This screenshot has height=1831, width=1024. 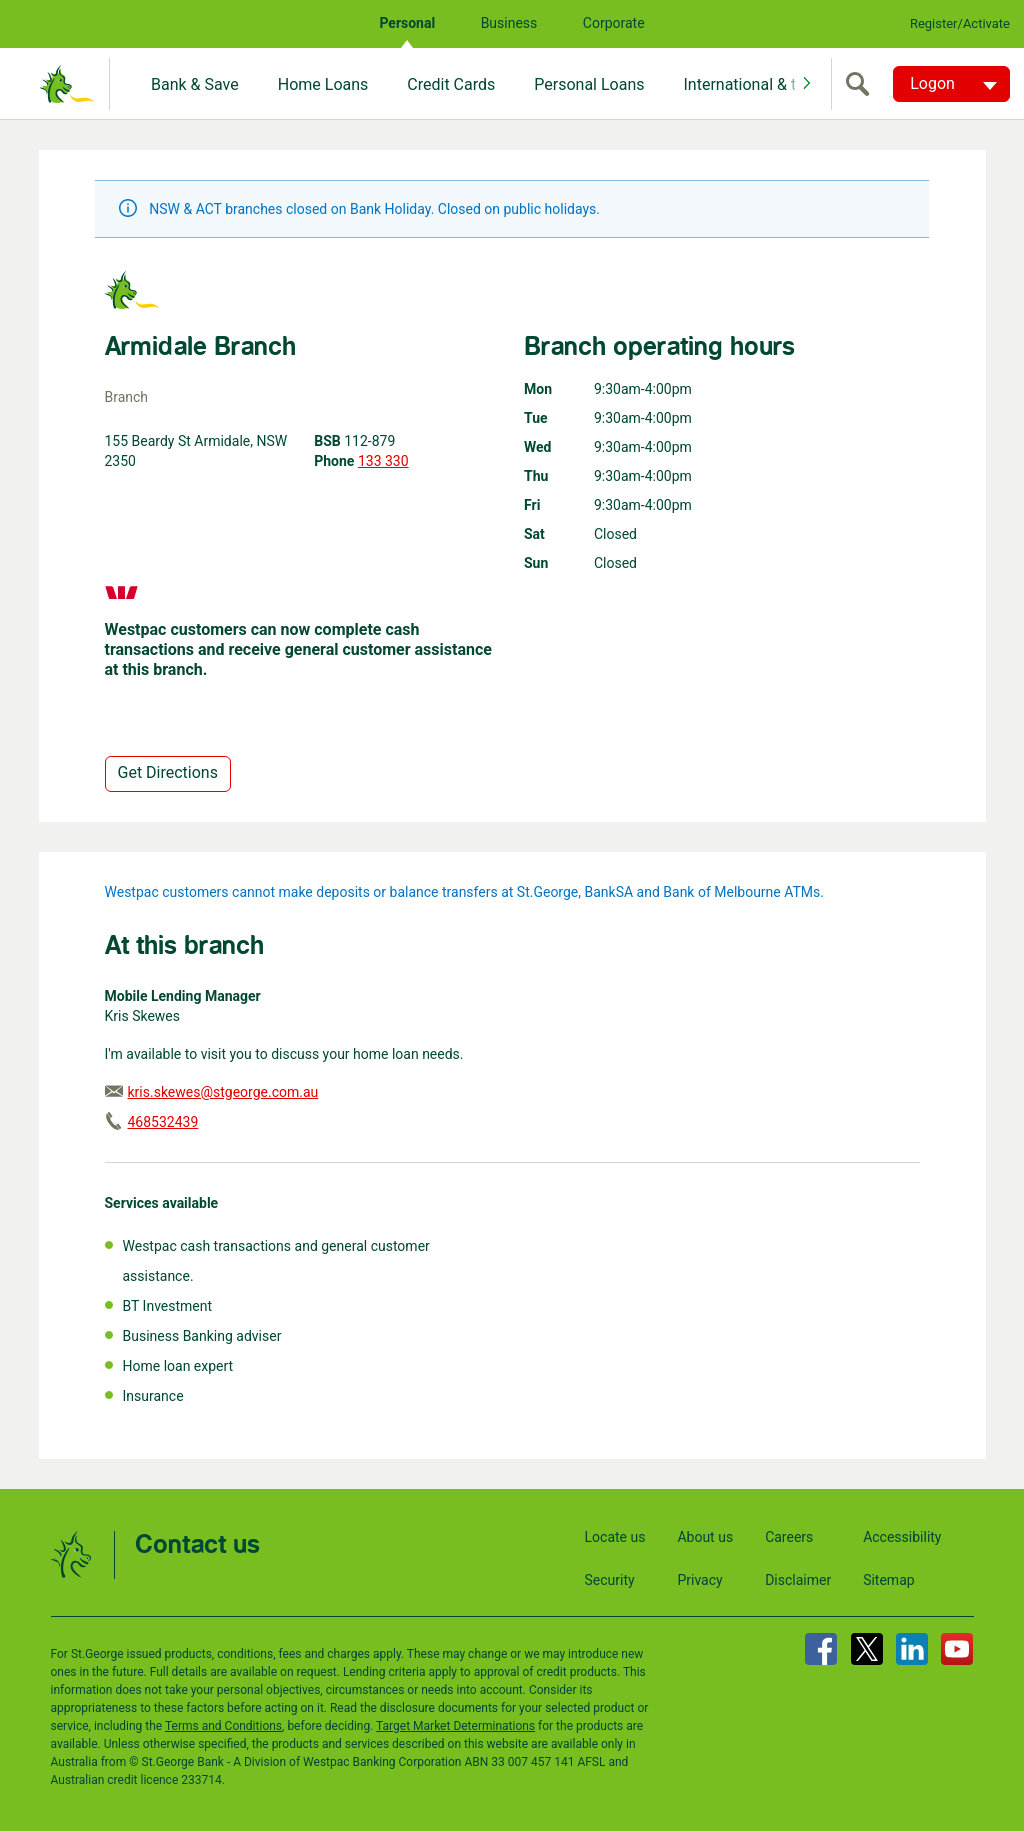 What do you see at coordinates (614, 23) in the screenshot?
I see `Corporate` at bounding box center [614, 23].